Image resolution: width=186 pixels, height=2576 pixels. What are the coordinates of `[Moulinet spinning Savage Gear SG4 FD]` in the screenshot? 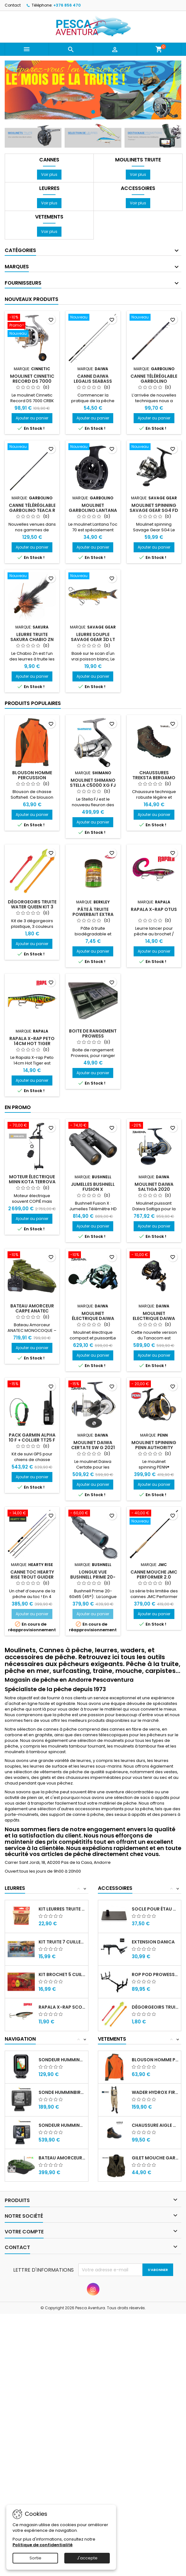 It's located at (154, 447).